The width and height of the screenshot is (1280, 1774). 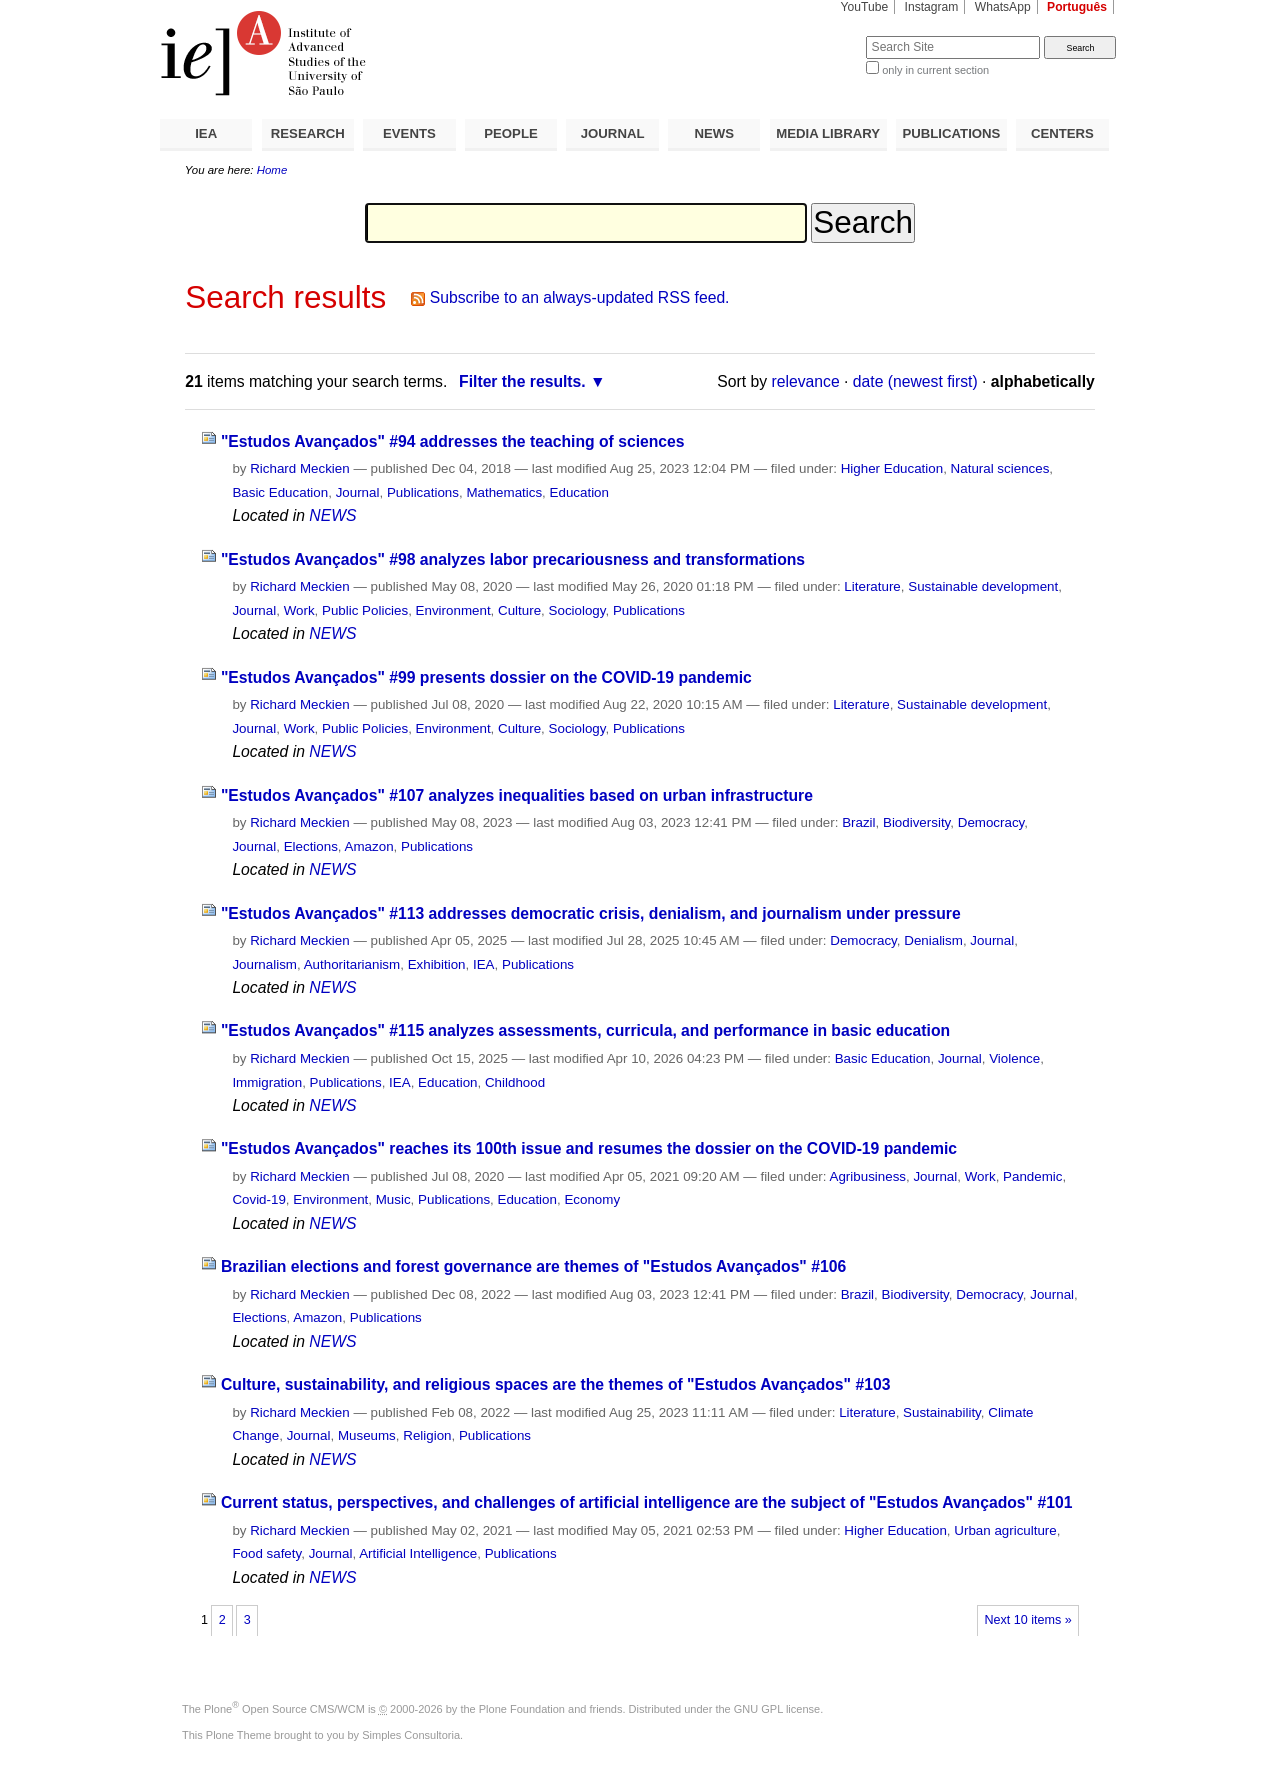 I want to click on IEA, so click(x=206, y=133).